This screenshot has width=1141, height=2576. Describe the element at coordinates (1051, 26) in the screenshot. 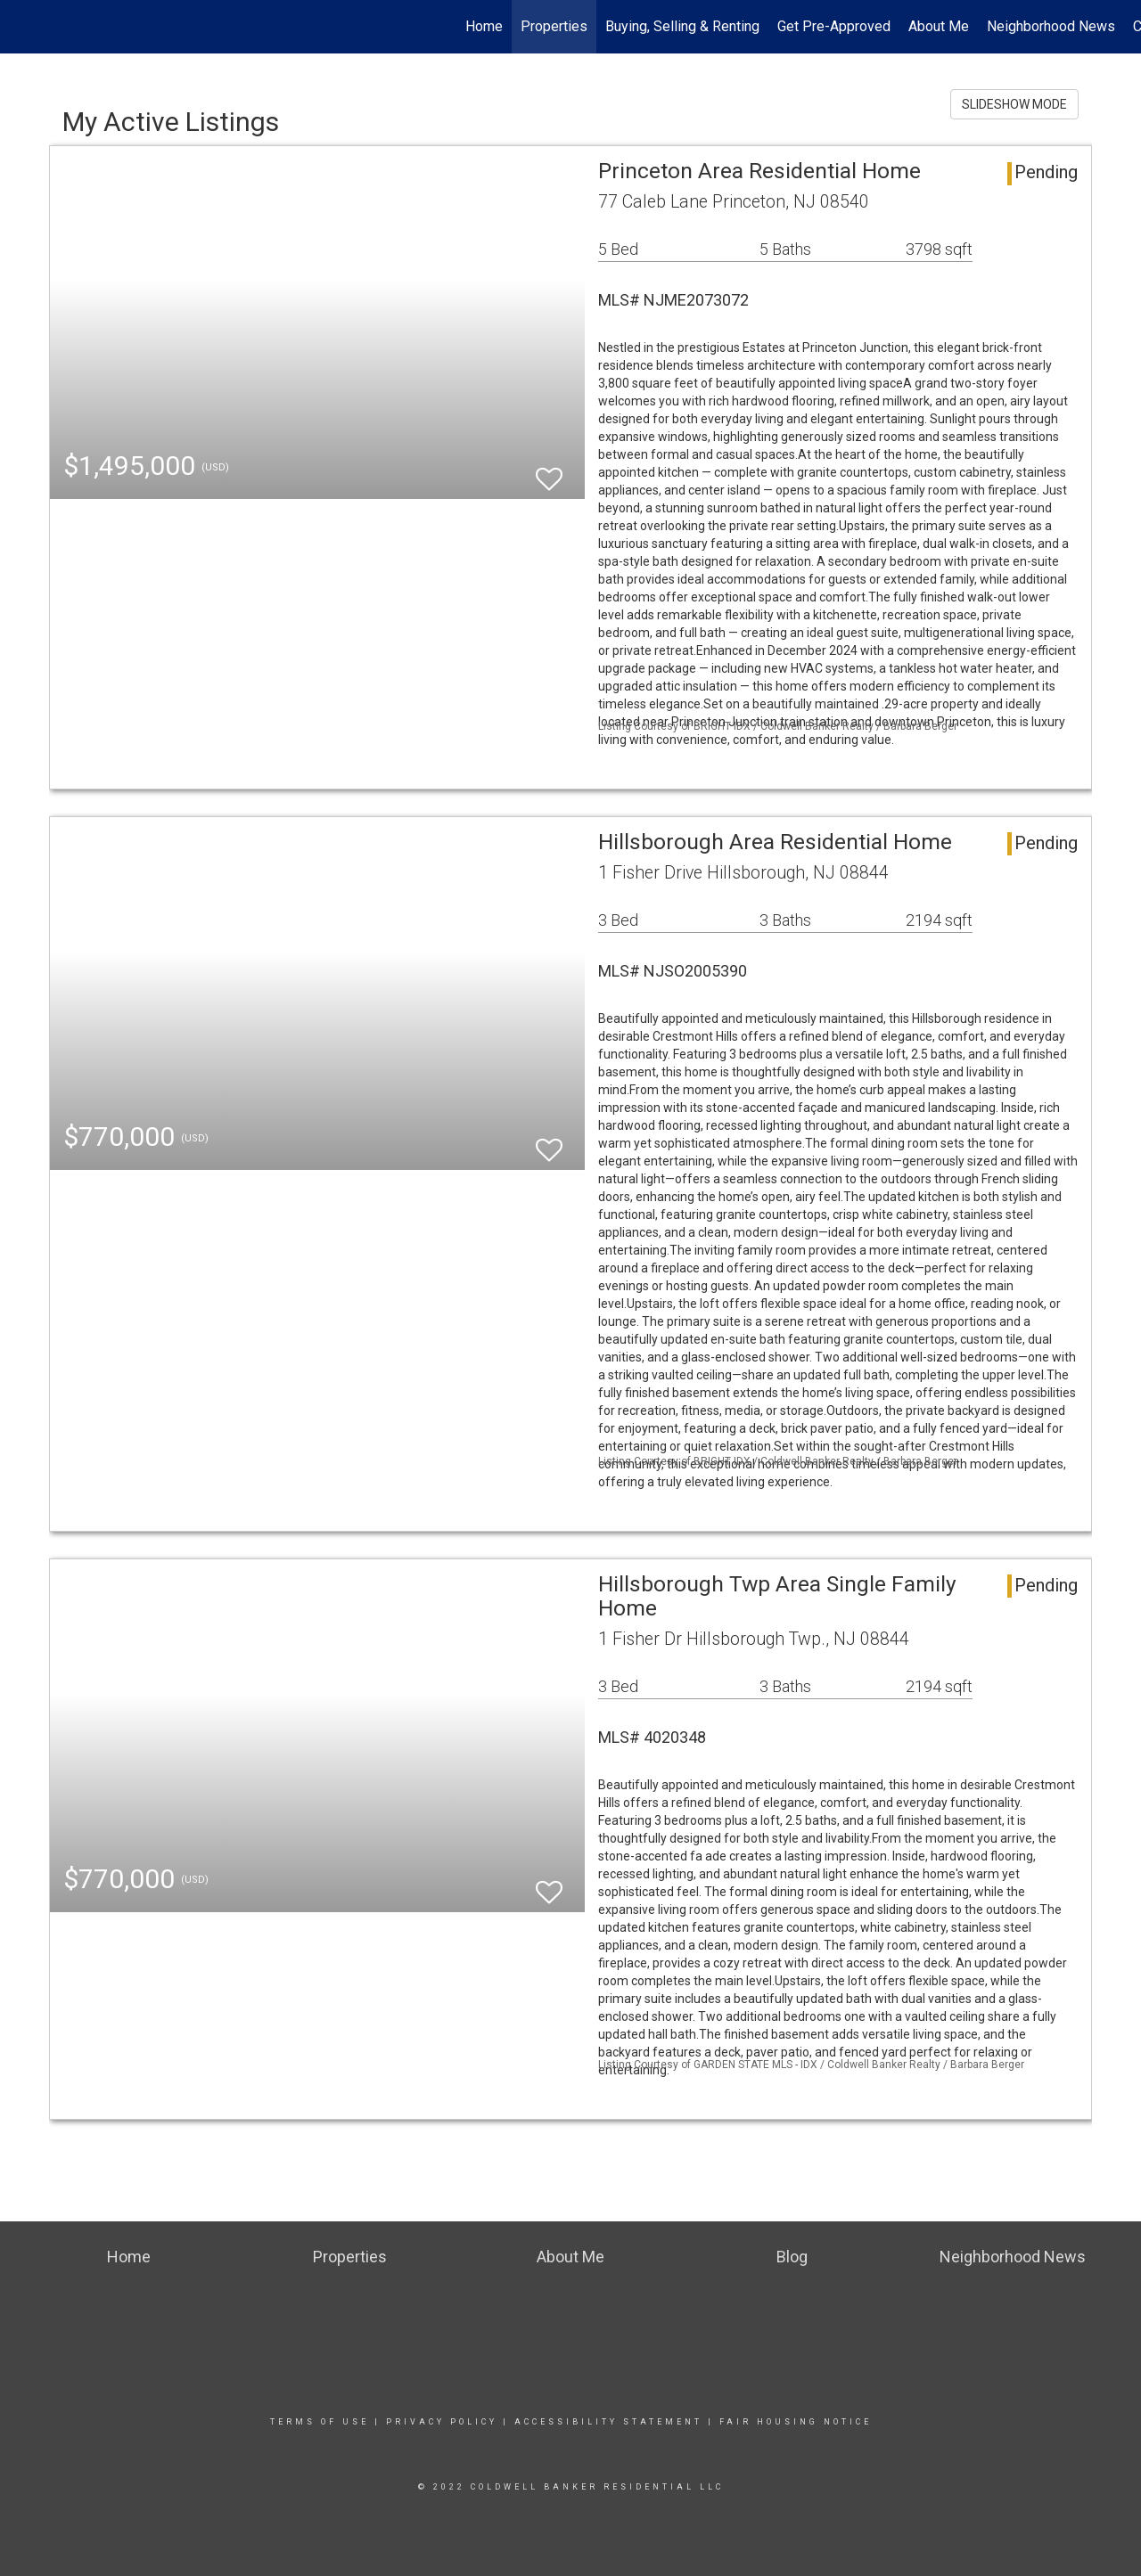

I see `Neighborhood News` at that location.